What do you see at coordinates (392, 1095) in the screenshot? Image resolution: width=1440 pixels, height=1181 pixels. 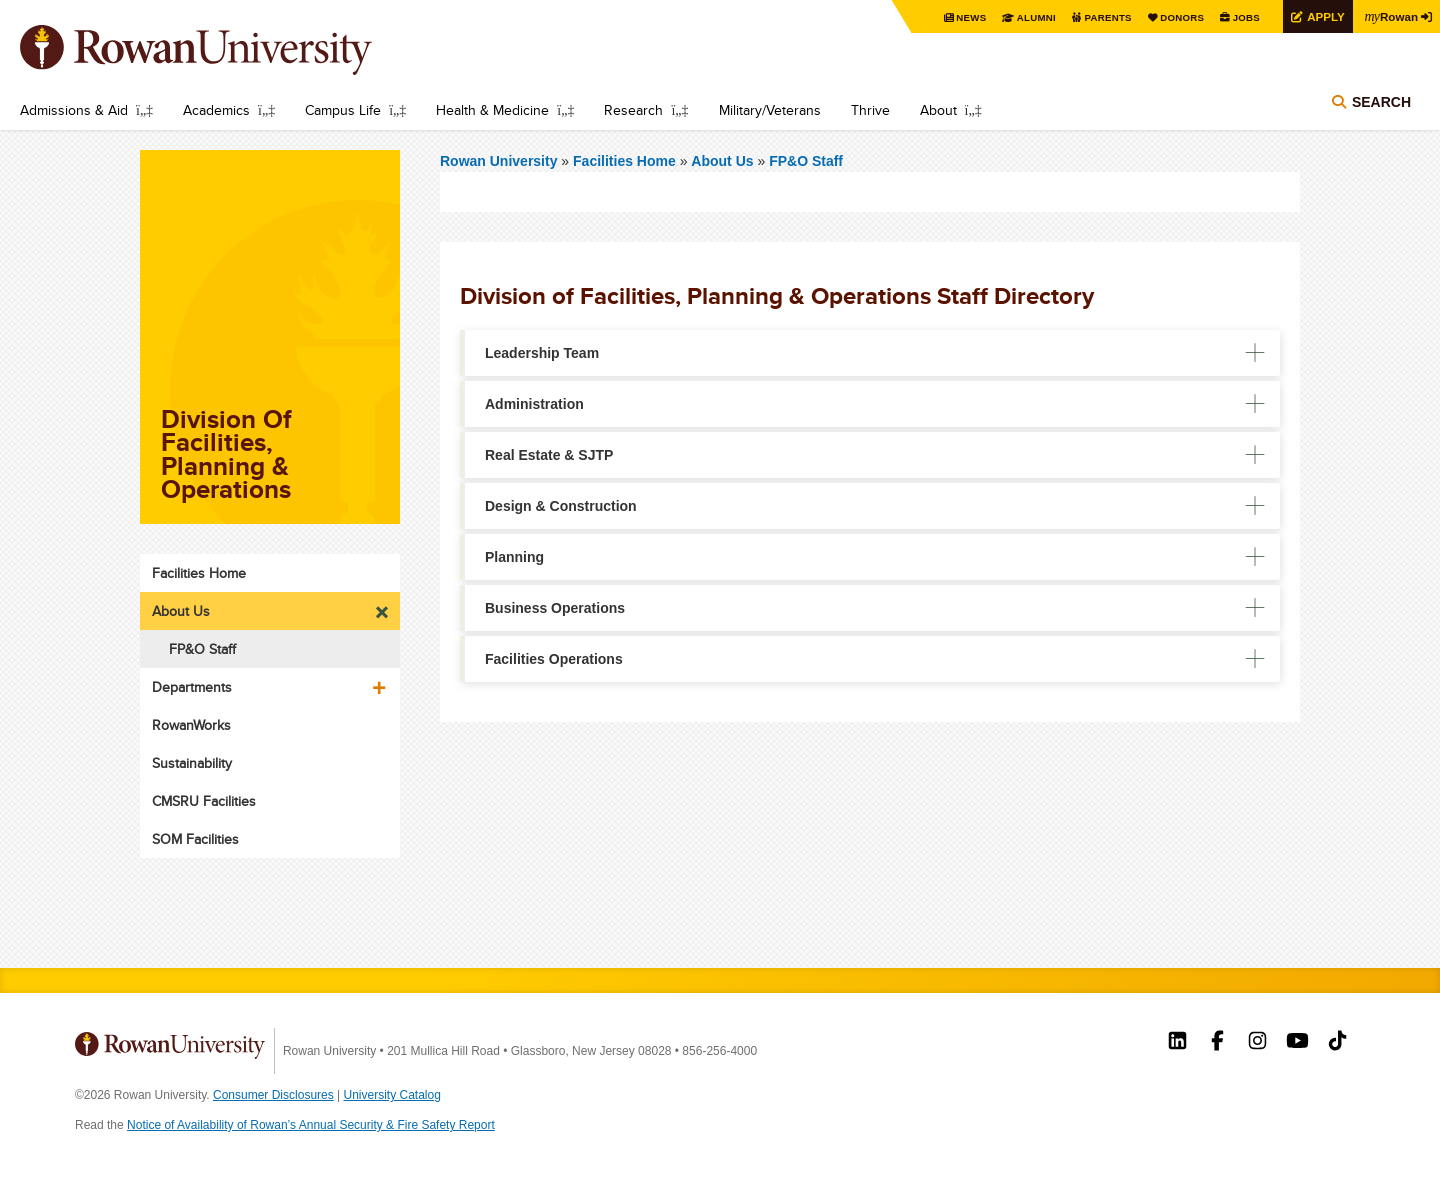 I see `University Catalog` at bounding box center [392, 1095].